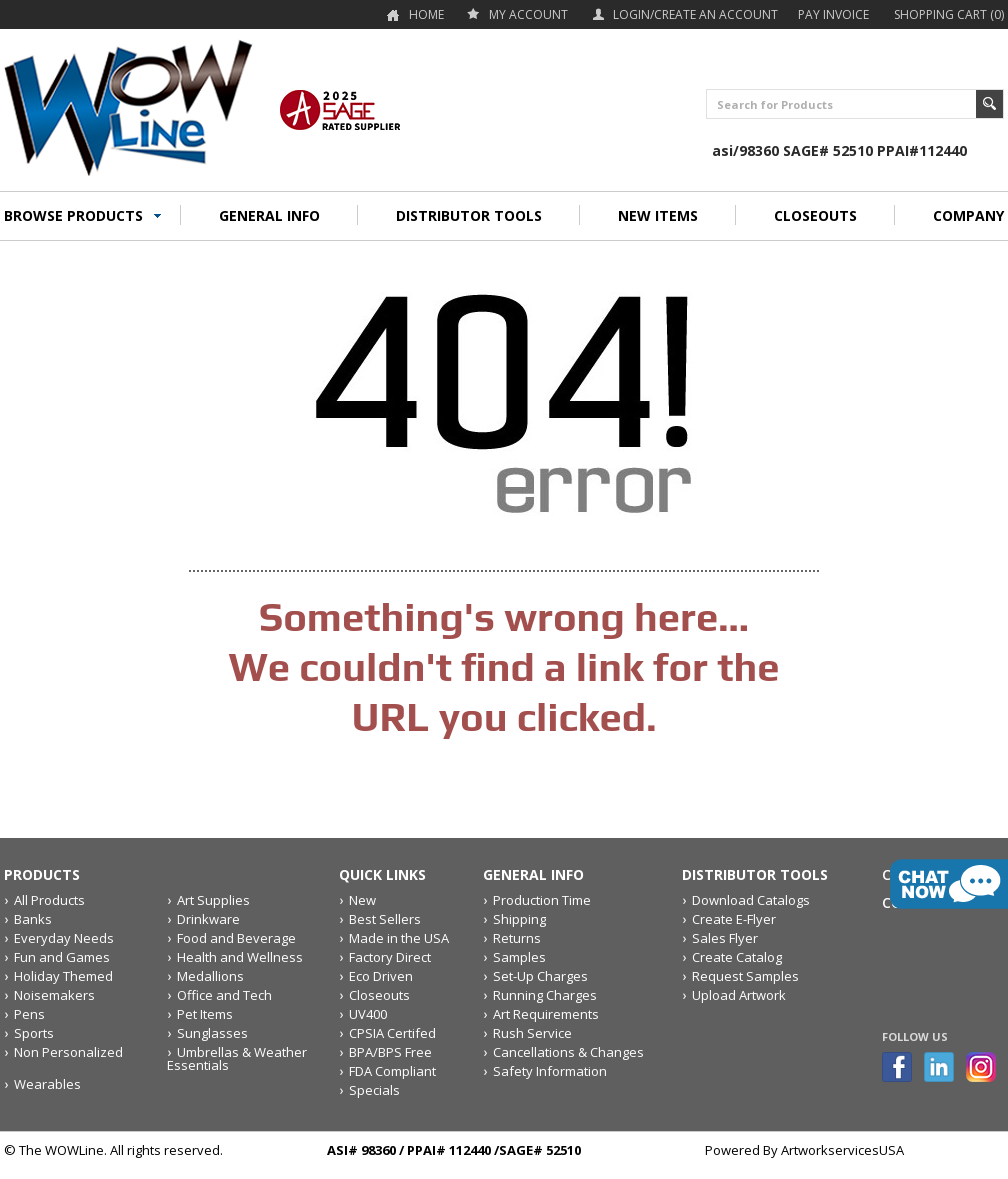 This screenshot has width=1008, height=1179. Describe the element at coordinates (546, 1014) in the screenshot. I see `Art Requirements` at that location.